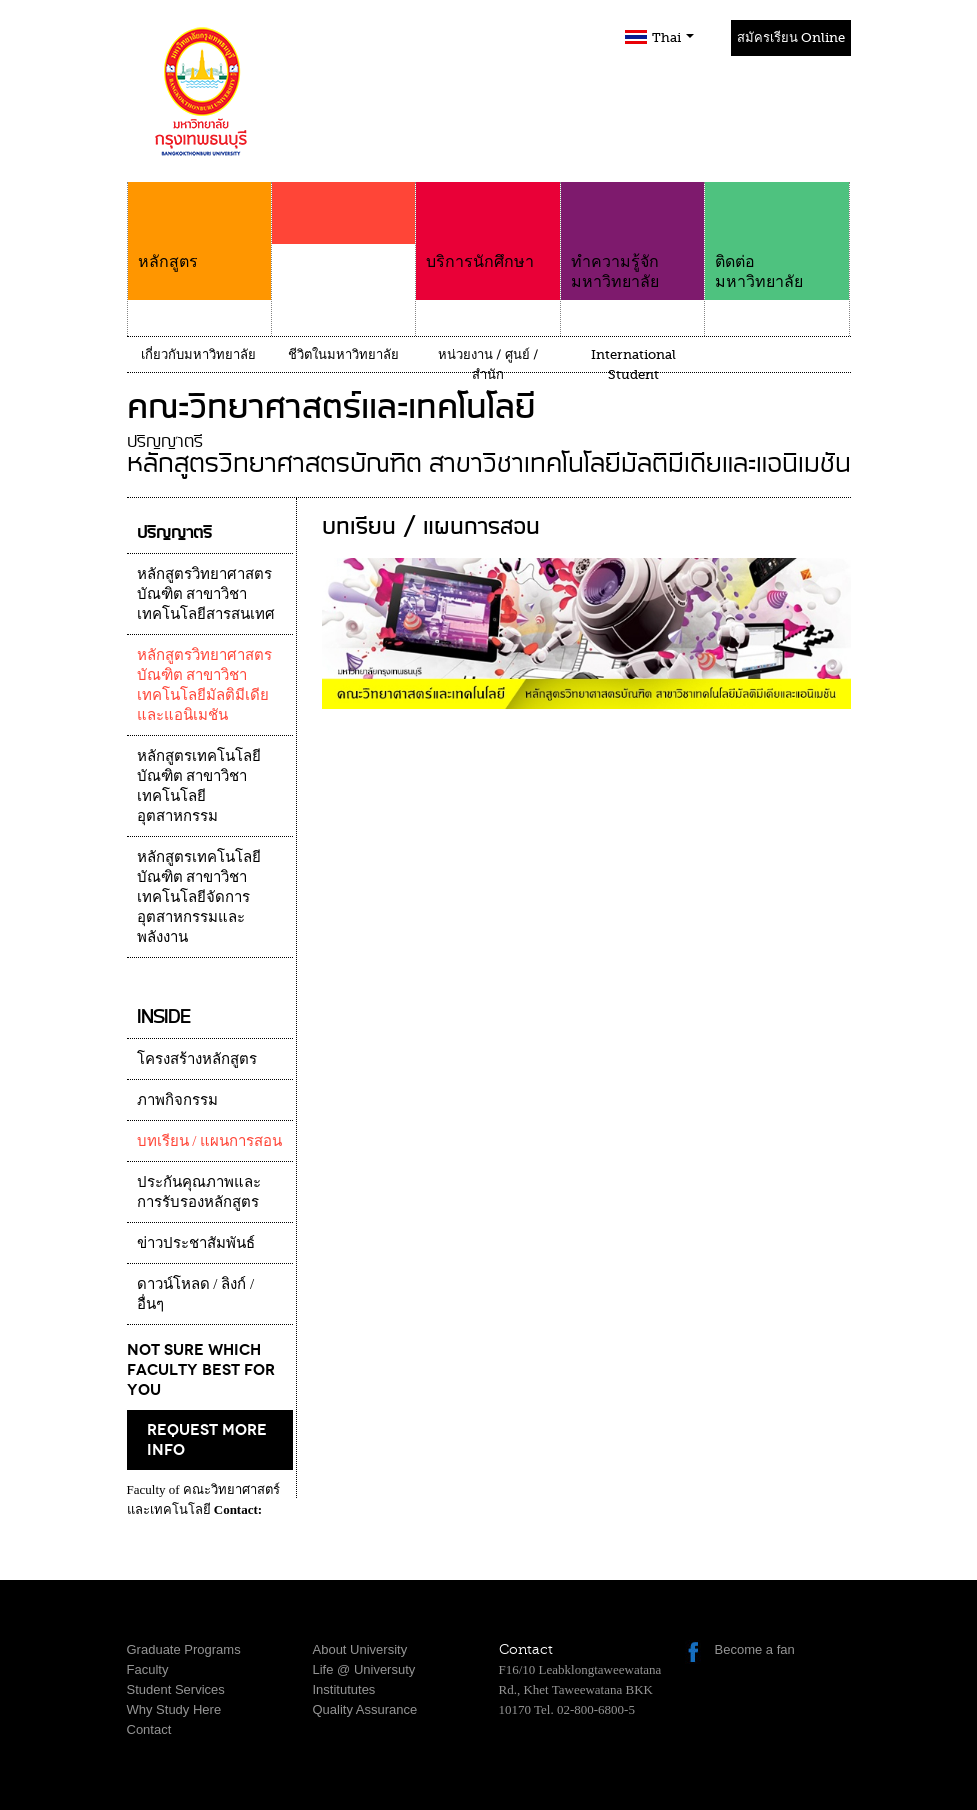 Image resolution: width=977 pixels, height=1810 pixels. I want to click on Why Study Here, so click(174, 1709).